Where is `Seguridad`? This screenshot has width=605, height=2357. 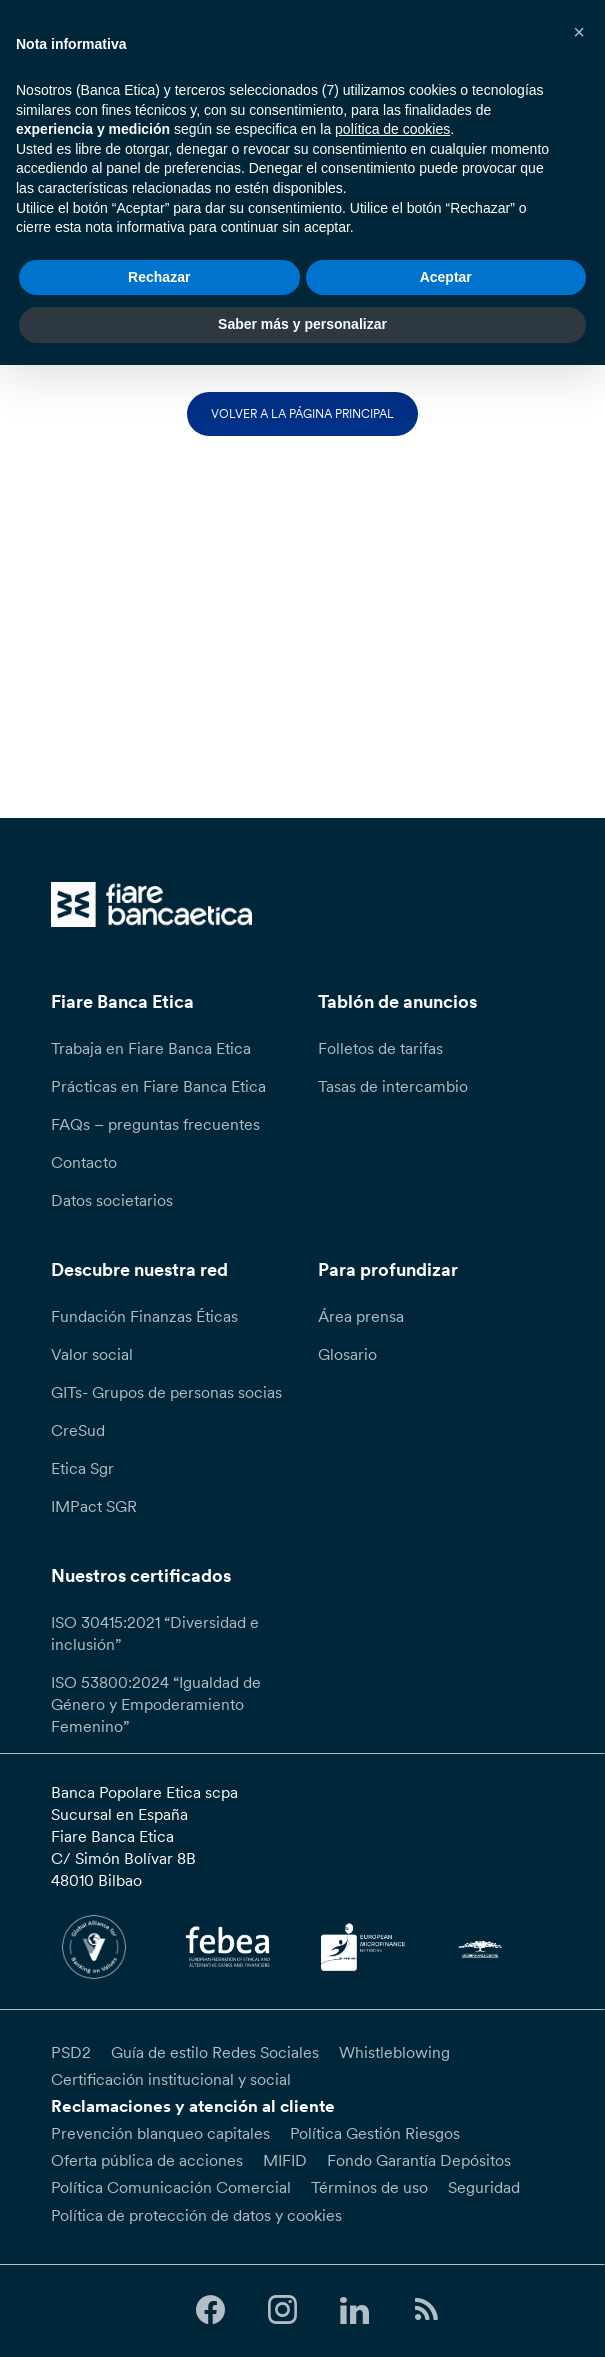 Seguridad is located at coordinates (484, 2187).